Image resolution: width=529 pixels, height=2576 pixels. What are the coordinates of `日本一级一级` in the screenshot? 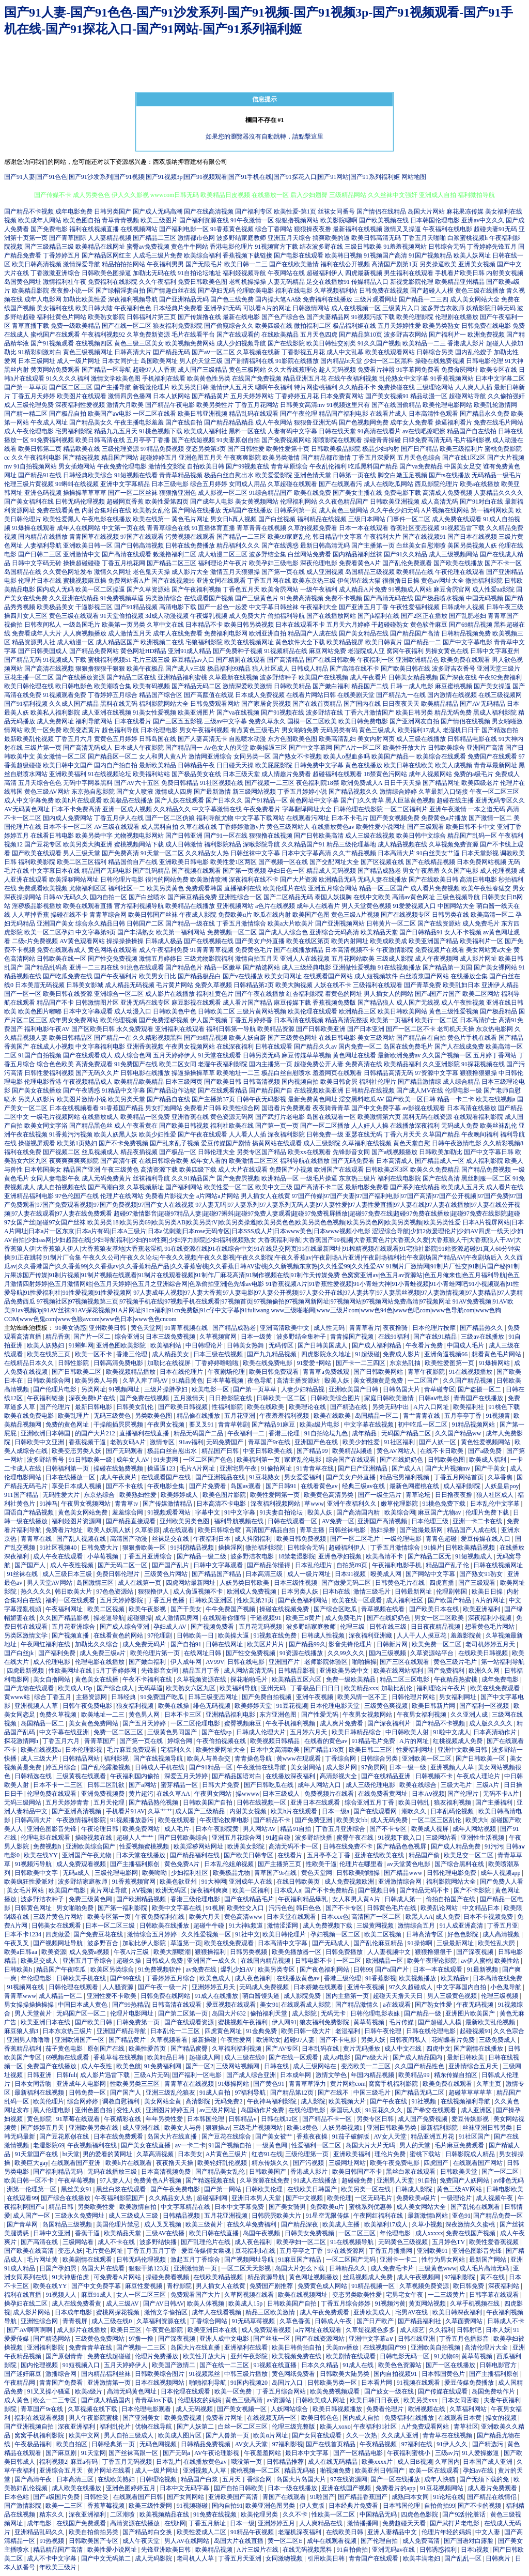 It's located at (408, 1767).